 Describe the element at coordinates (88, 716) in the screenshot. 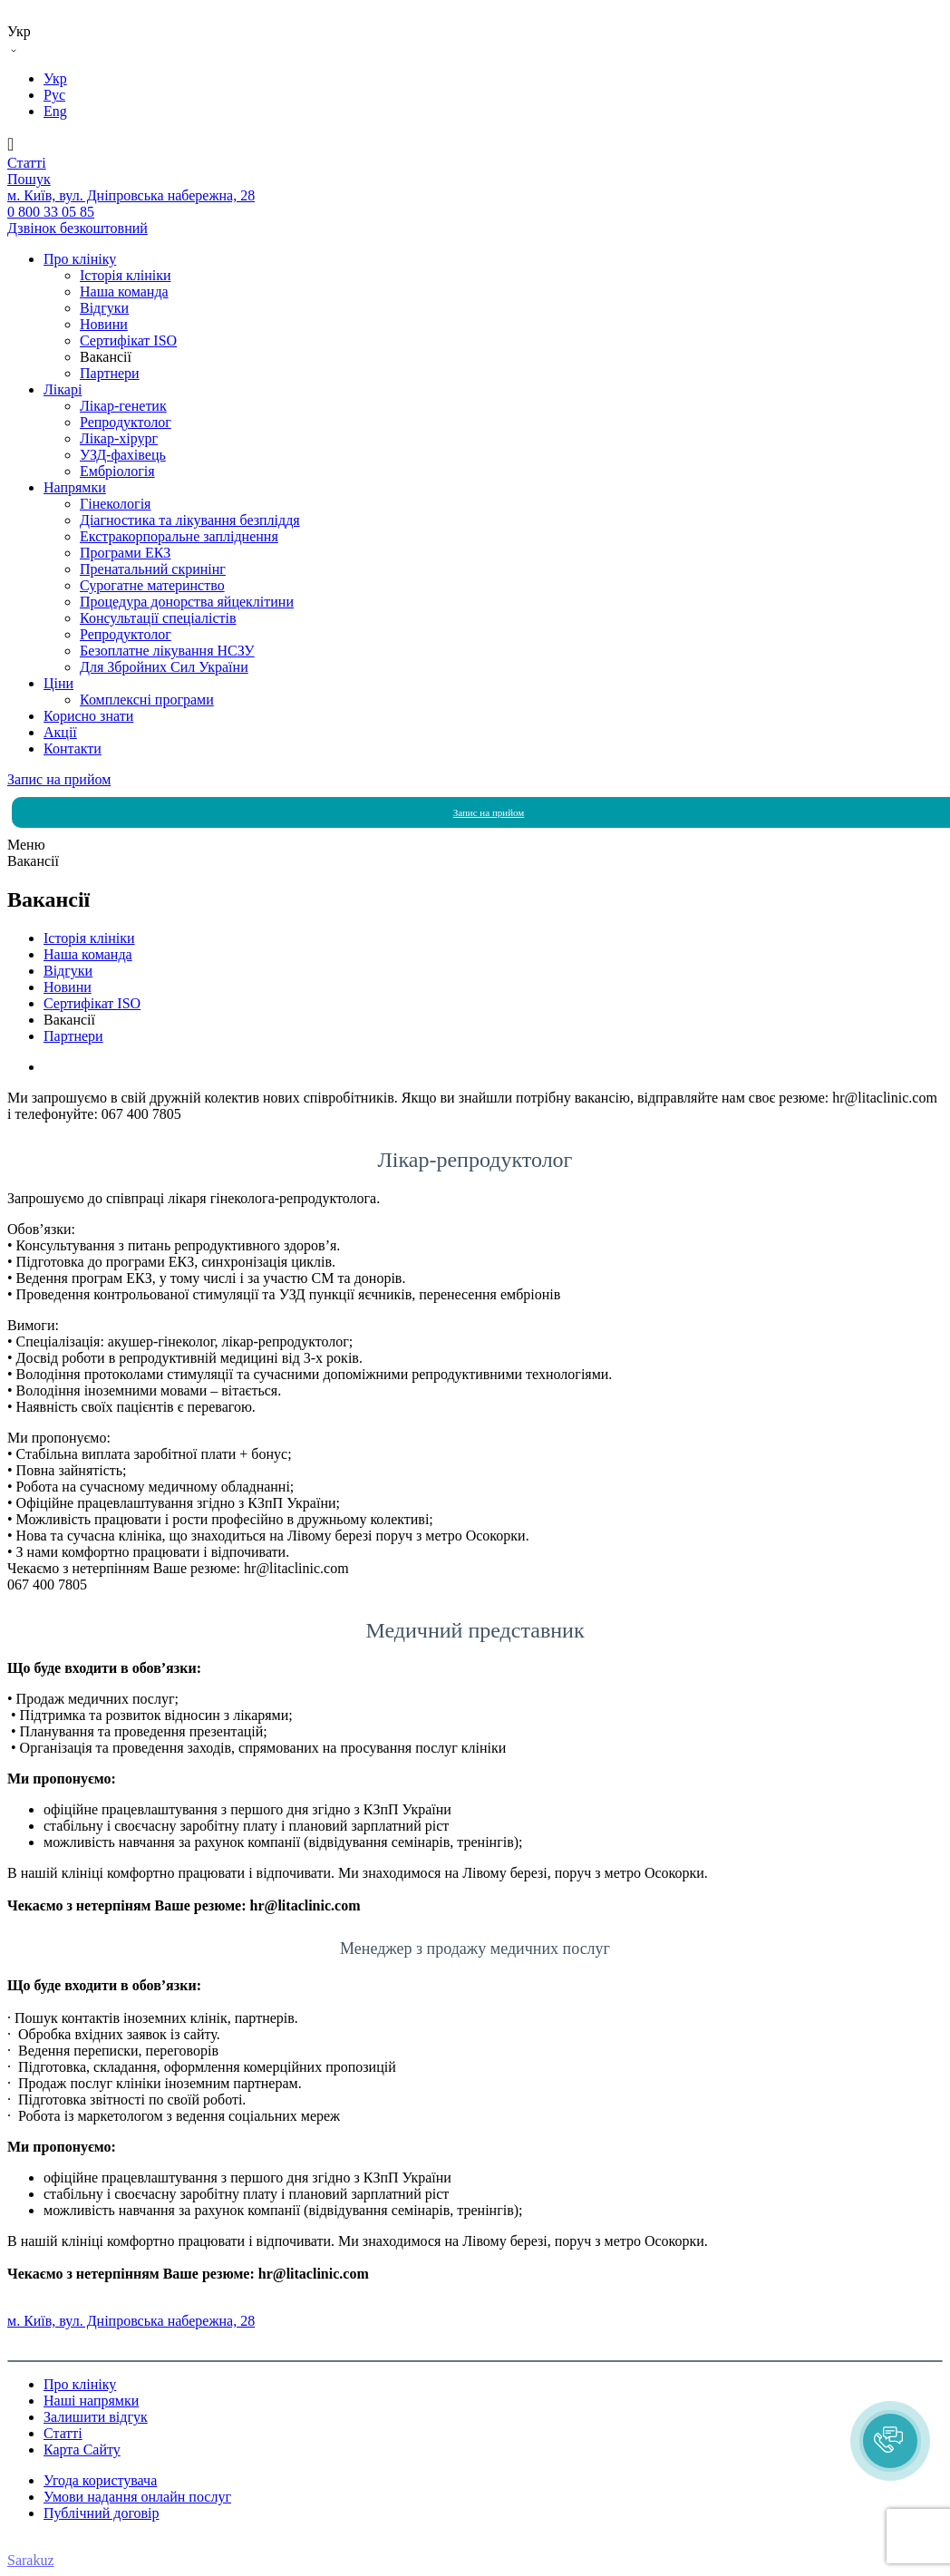

I see `Корисно знати` at that location.